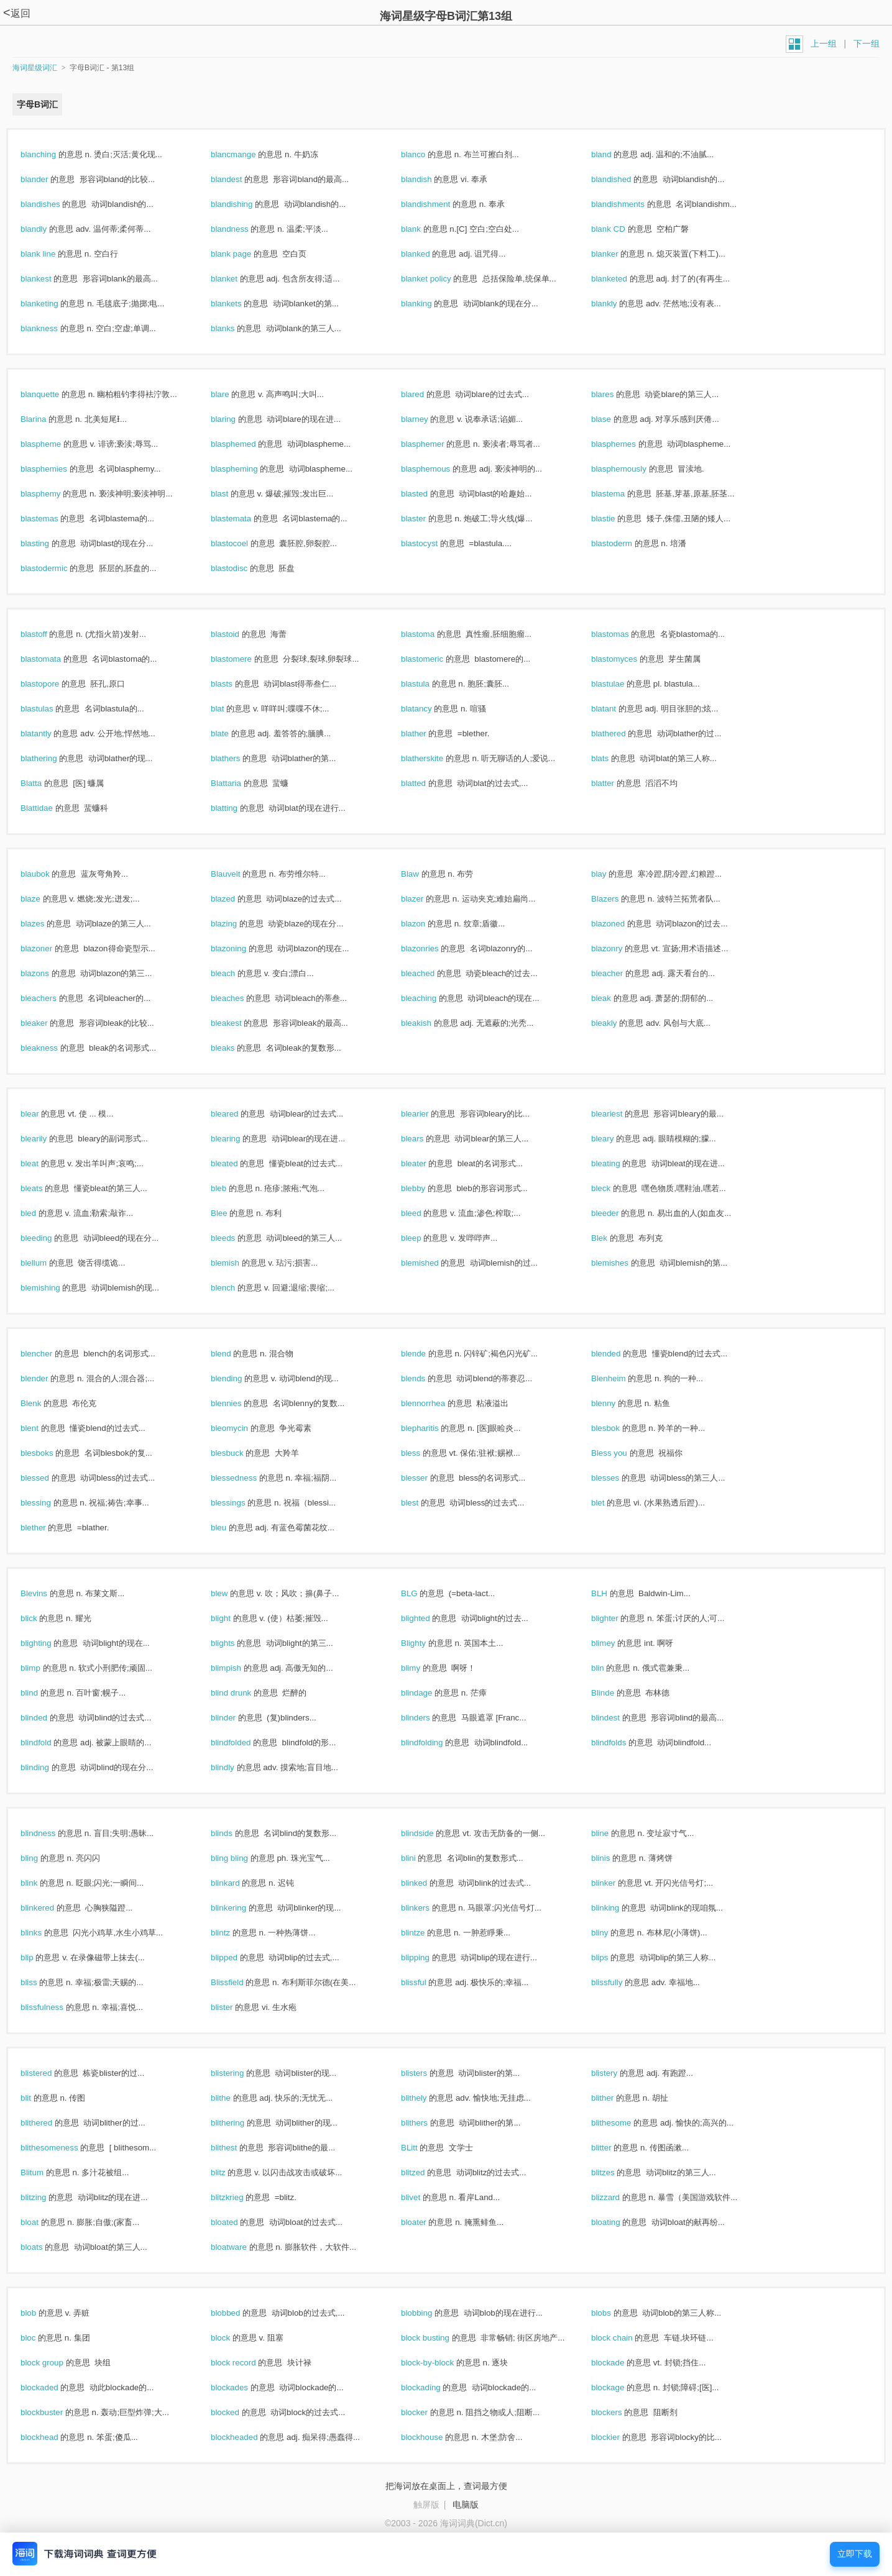 The height and width of the screenshot is (2576, 892). I want to click on blanket policy, so click(439, 278).